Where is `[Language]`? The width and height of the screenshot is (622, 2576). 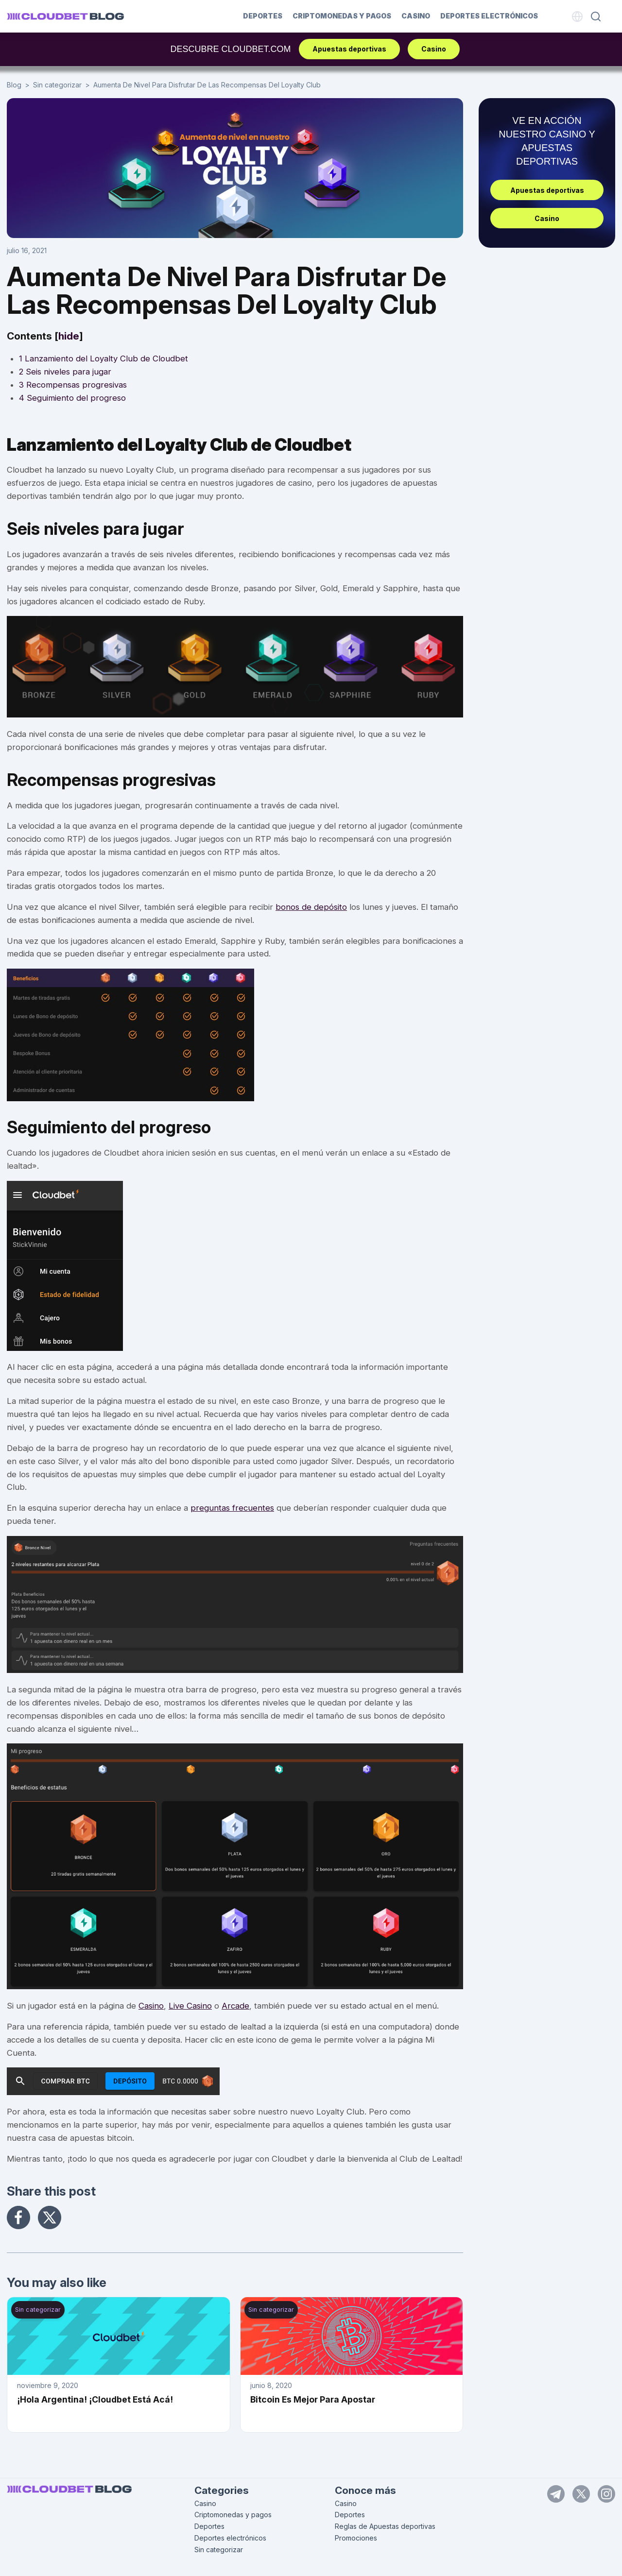
[Language] is located at coordinates (577, 16).